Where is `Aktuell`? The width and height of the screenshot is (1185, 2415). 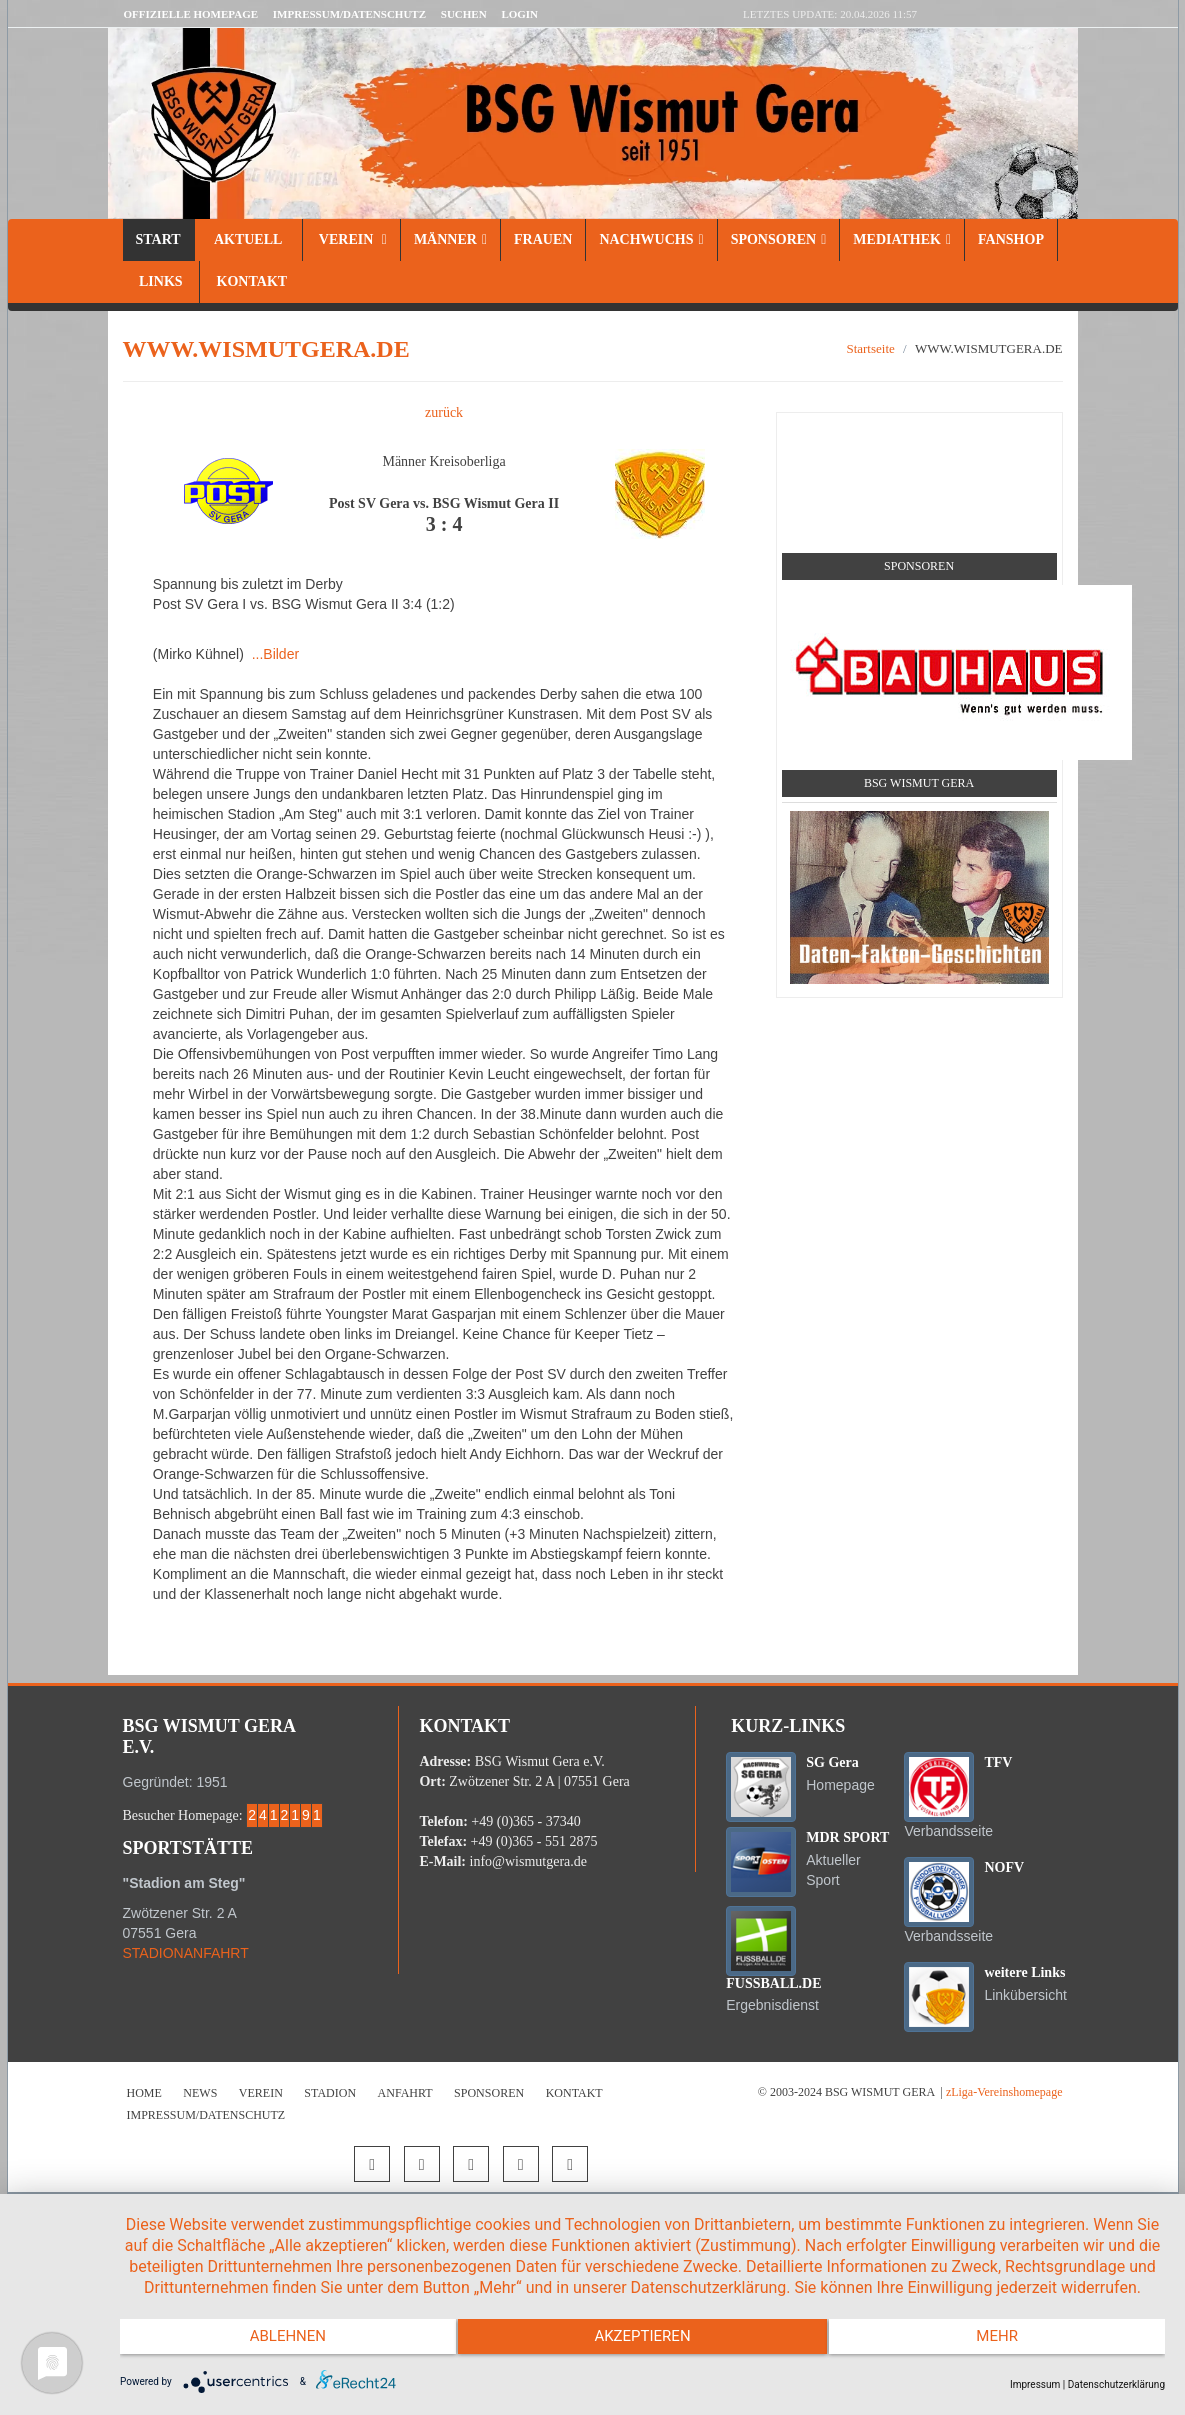
Aktuell is located at coordinates (248, 239).